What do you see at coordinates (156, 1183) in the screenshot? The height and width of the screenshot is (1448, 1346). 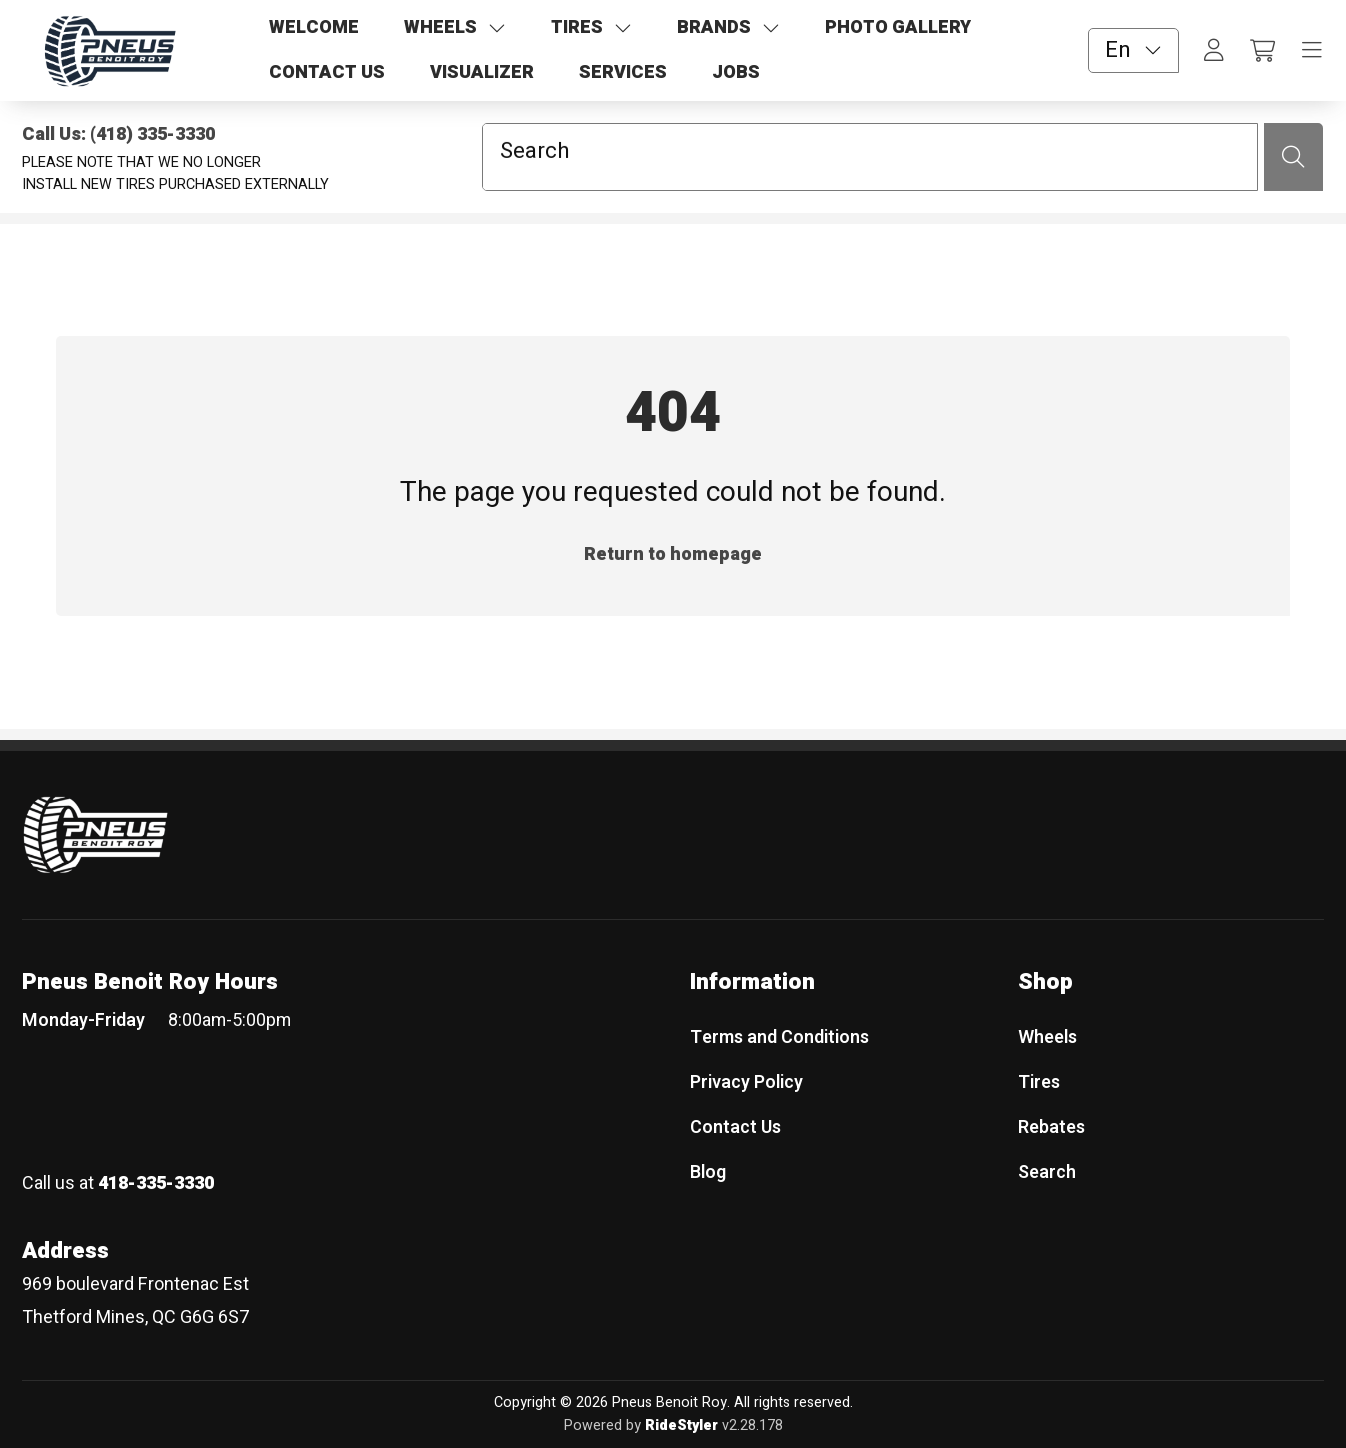 I see `418-335-3330` at bounding box center [156, 1183].